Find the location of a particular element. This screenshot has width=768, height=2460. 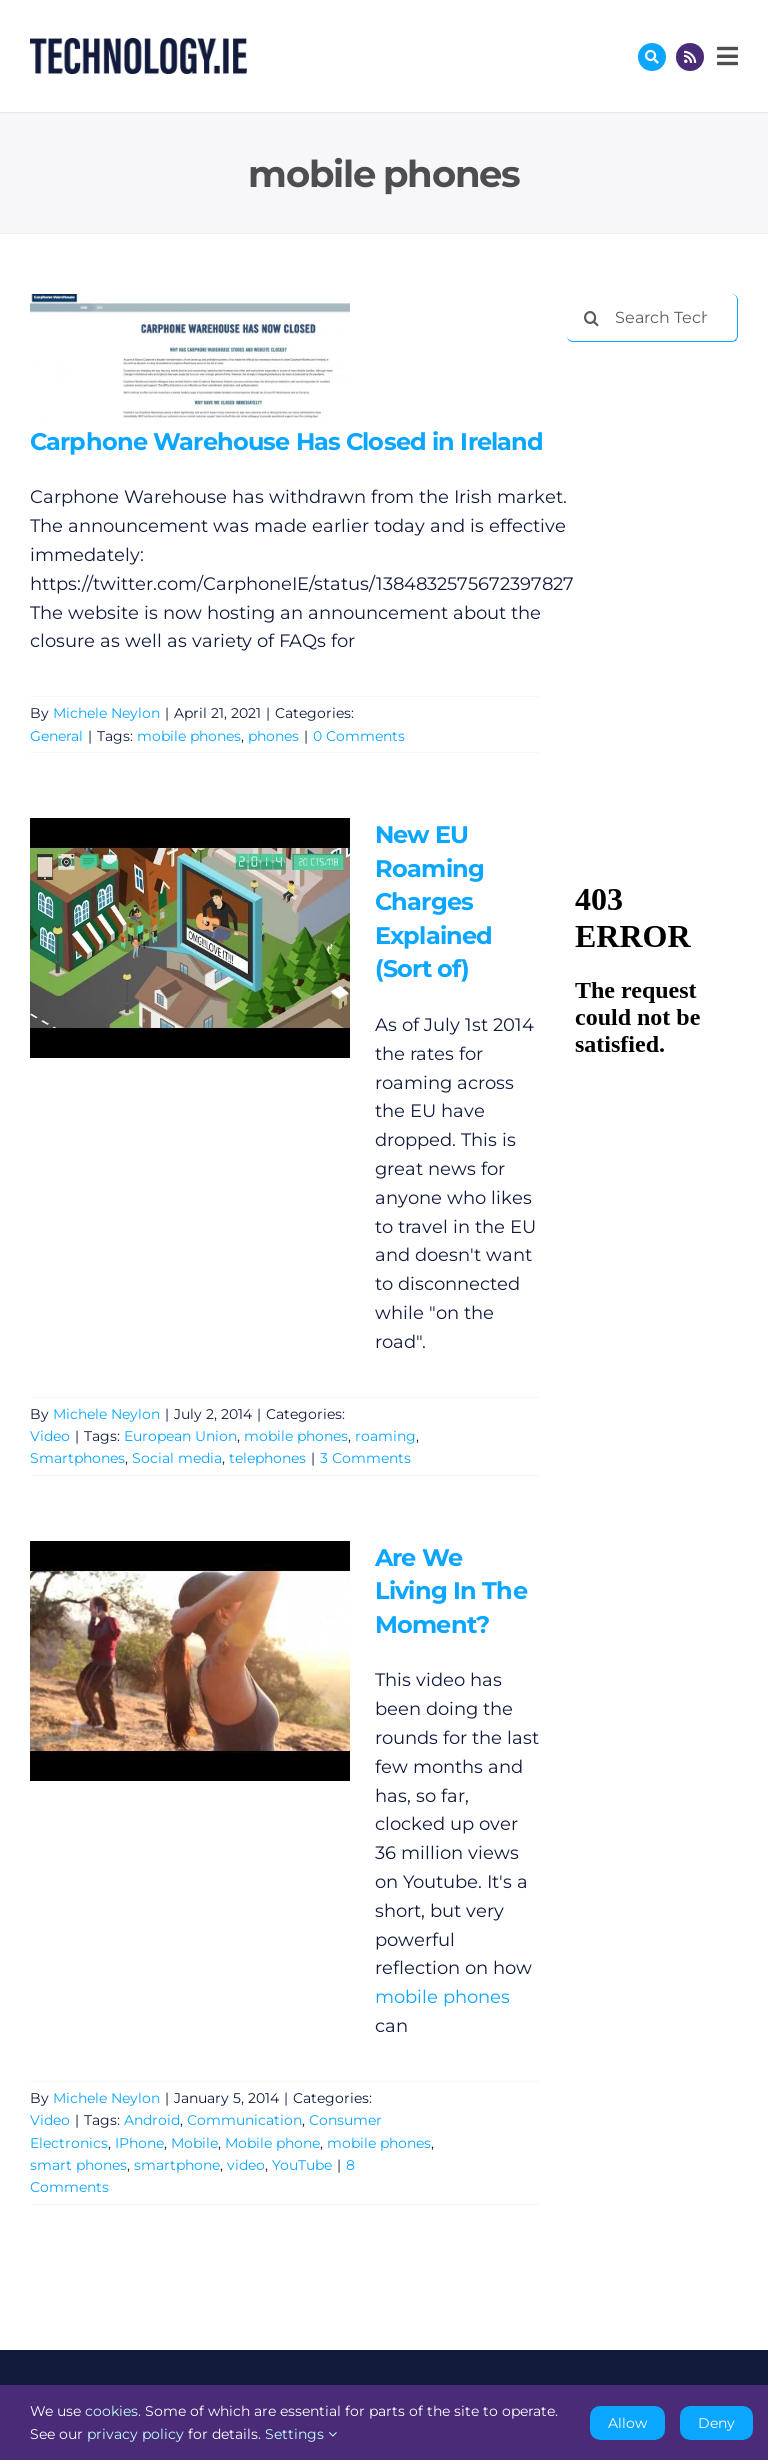

3 Comments is located at coordinates (365, 1458).